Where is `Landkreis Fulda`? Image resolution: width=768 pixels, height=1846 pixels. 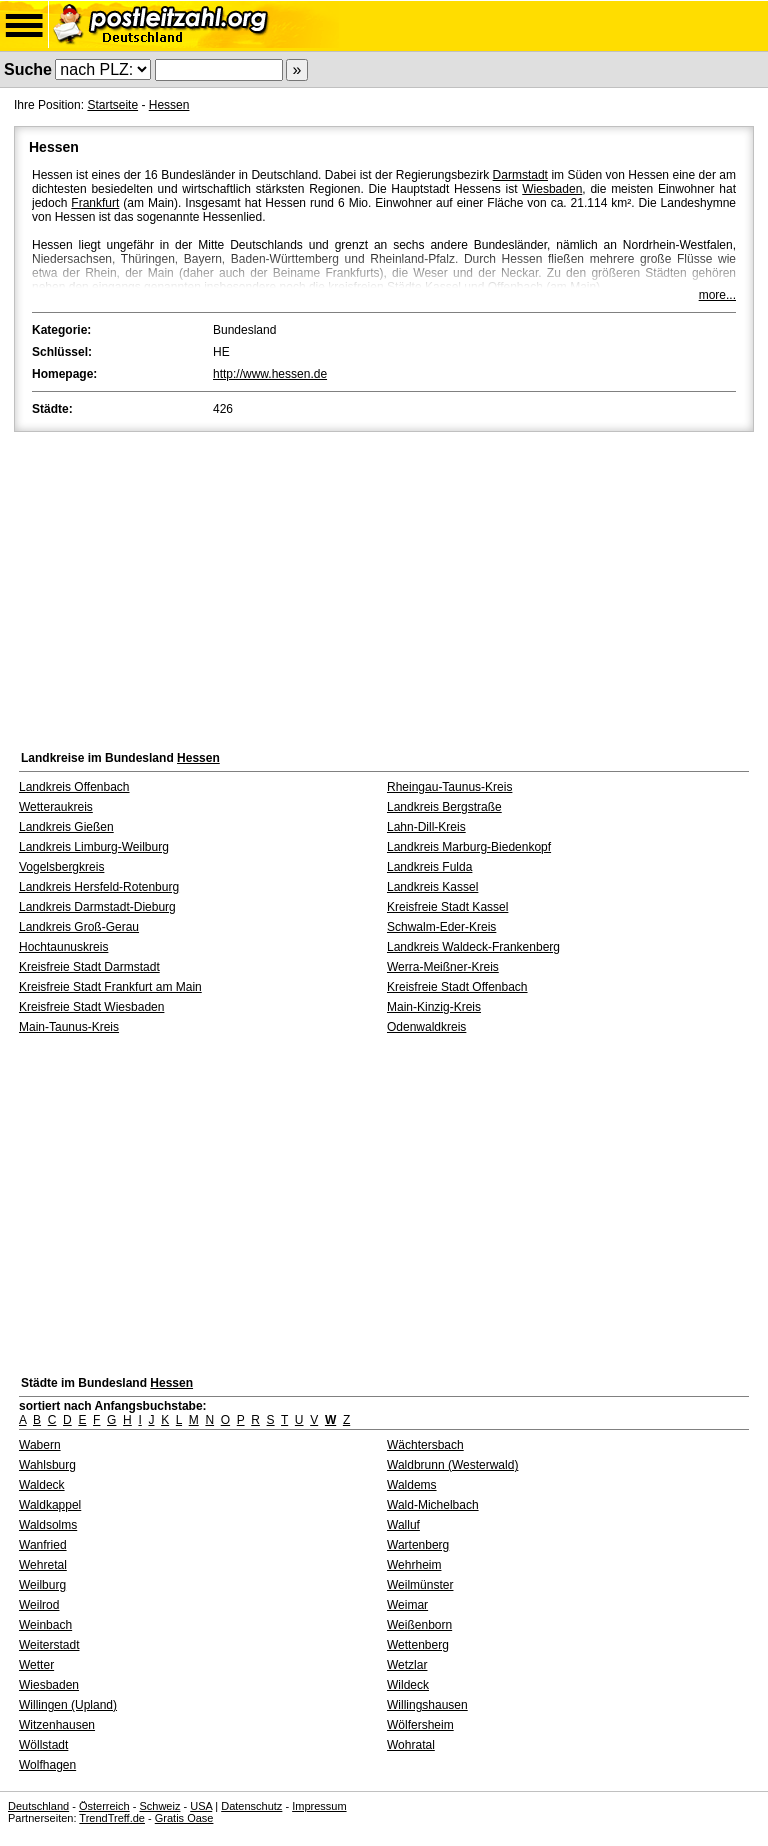 Landkreis Fulda is located at coordinates (429, 867).